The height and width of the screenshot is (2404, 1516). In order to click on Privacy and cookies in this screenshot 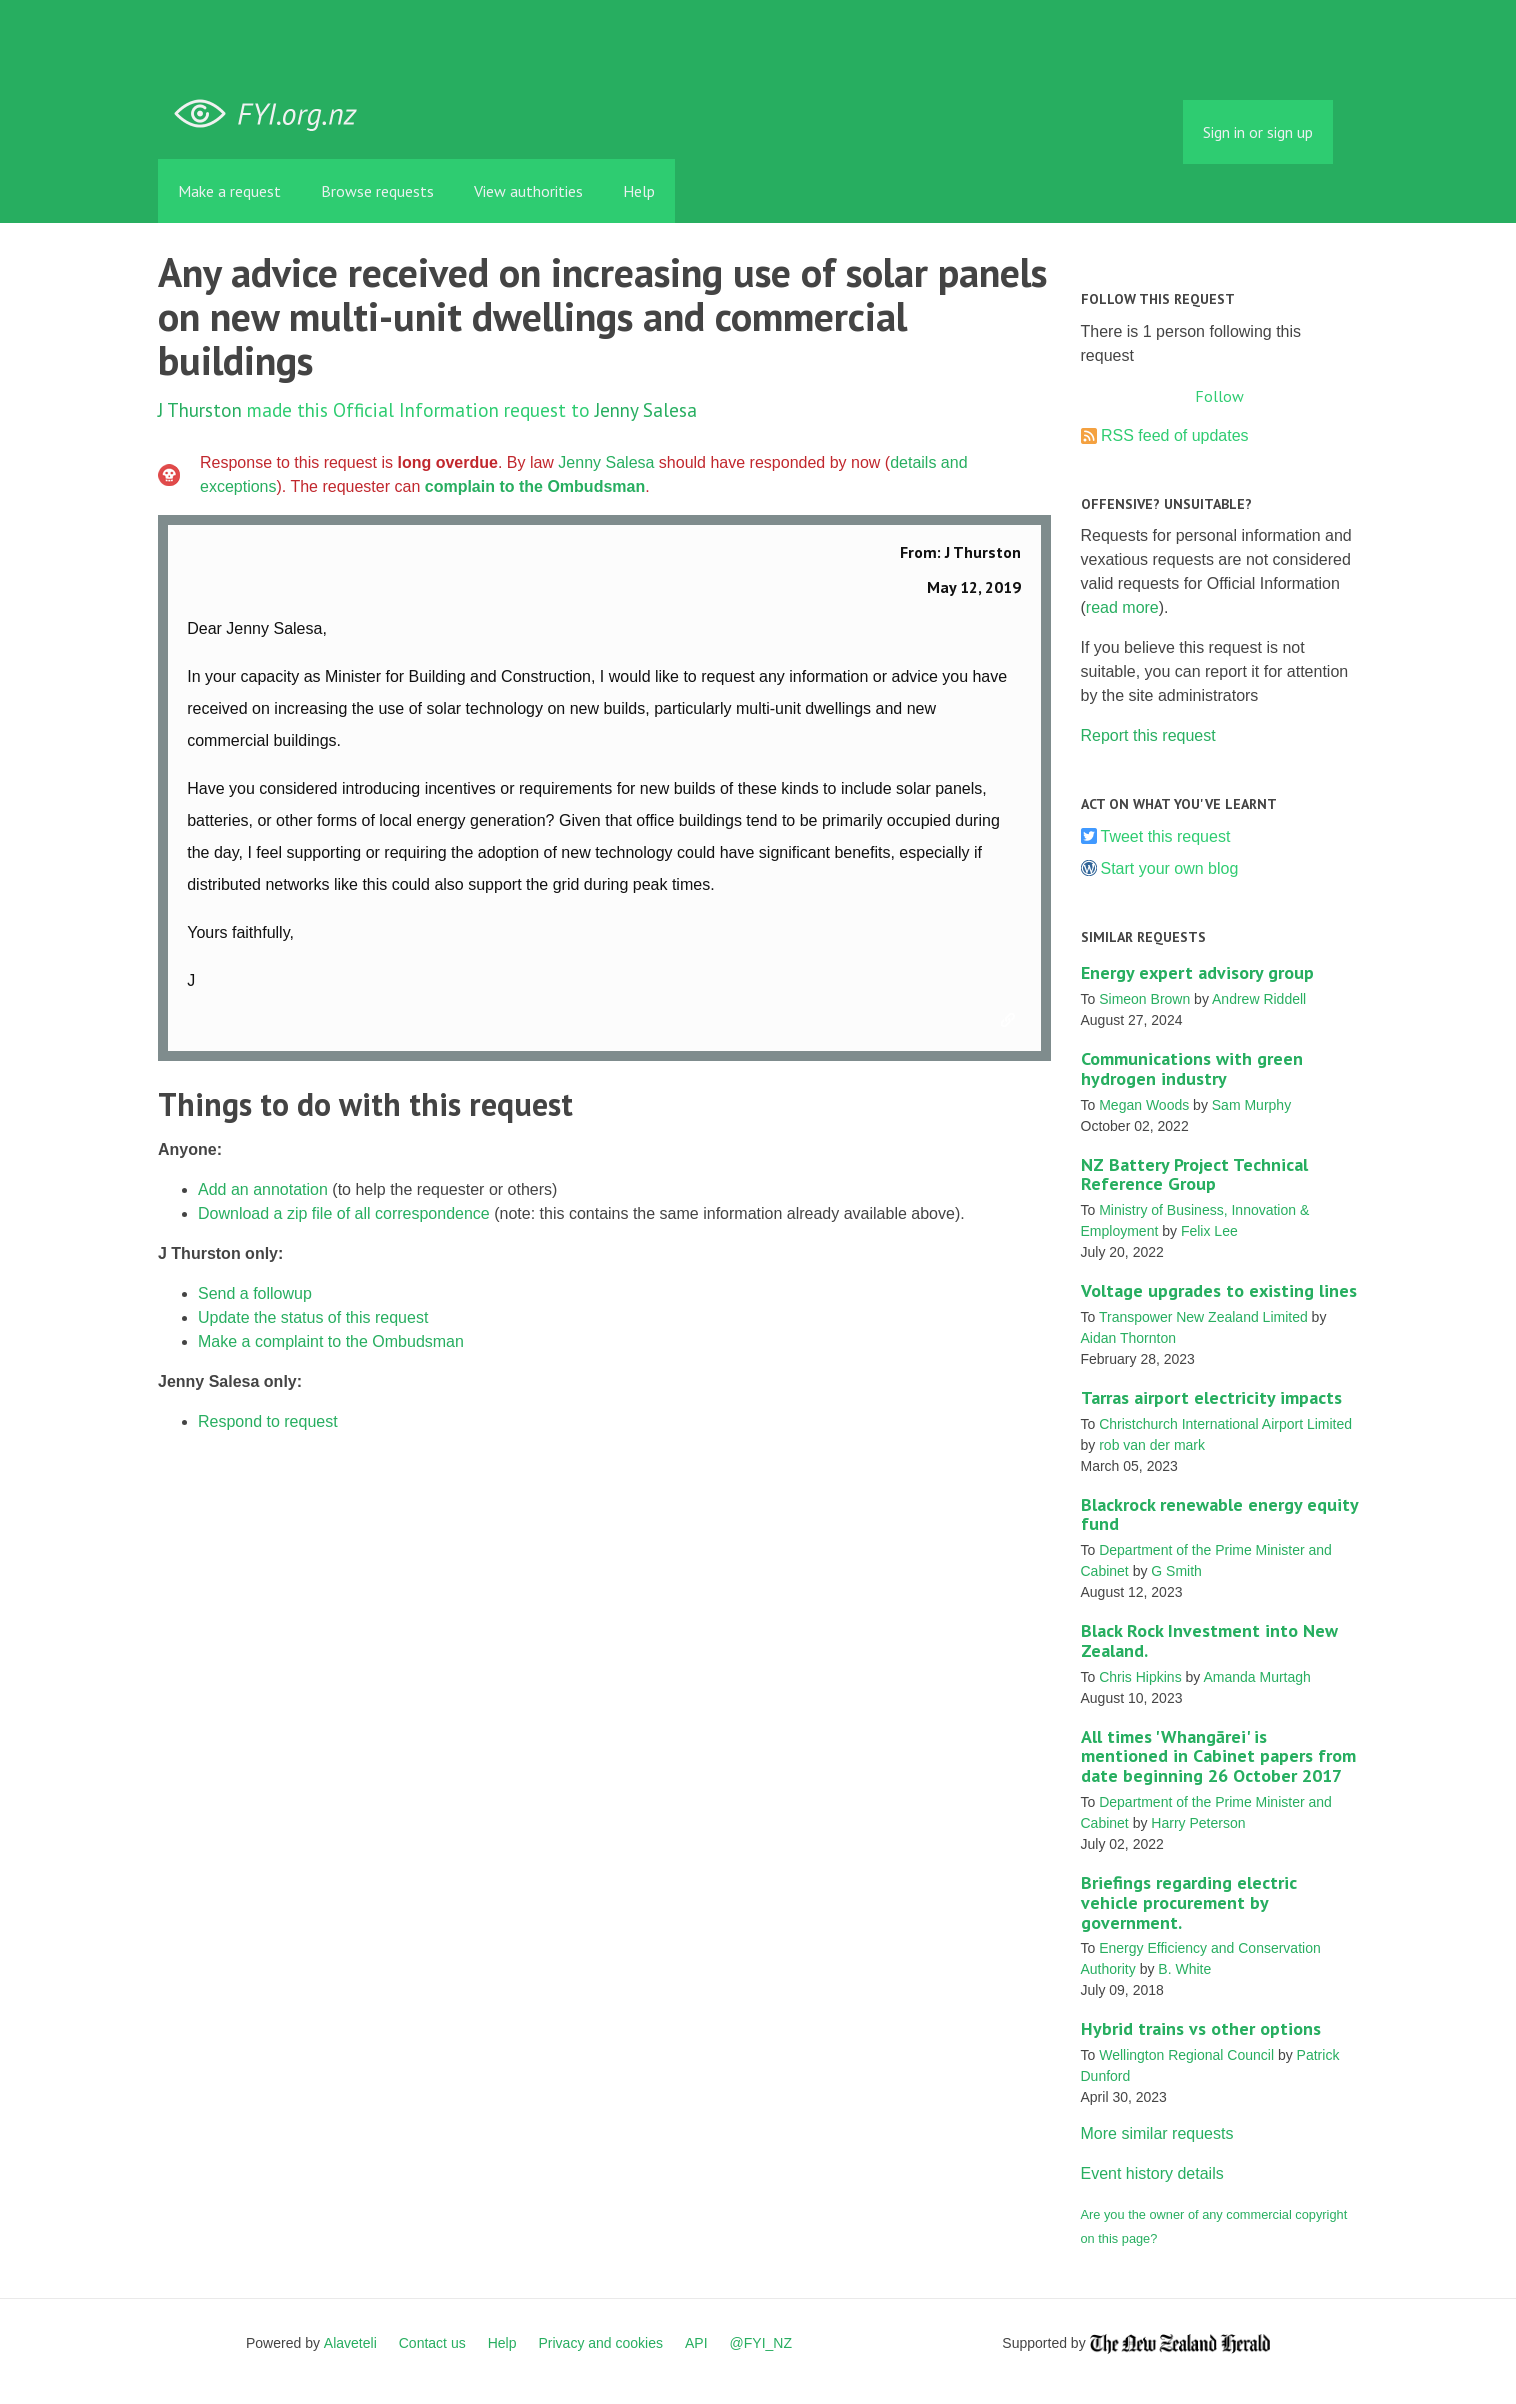, I will do `click(600, 2343)`.